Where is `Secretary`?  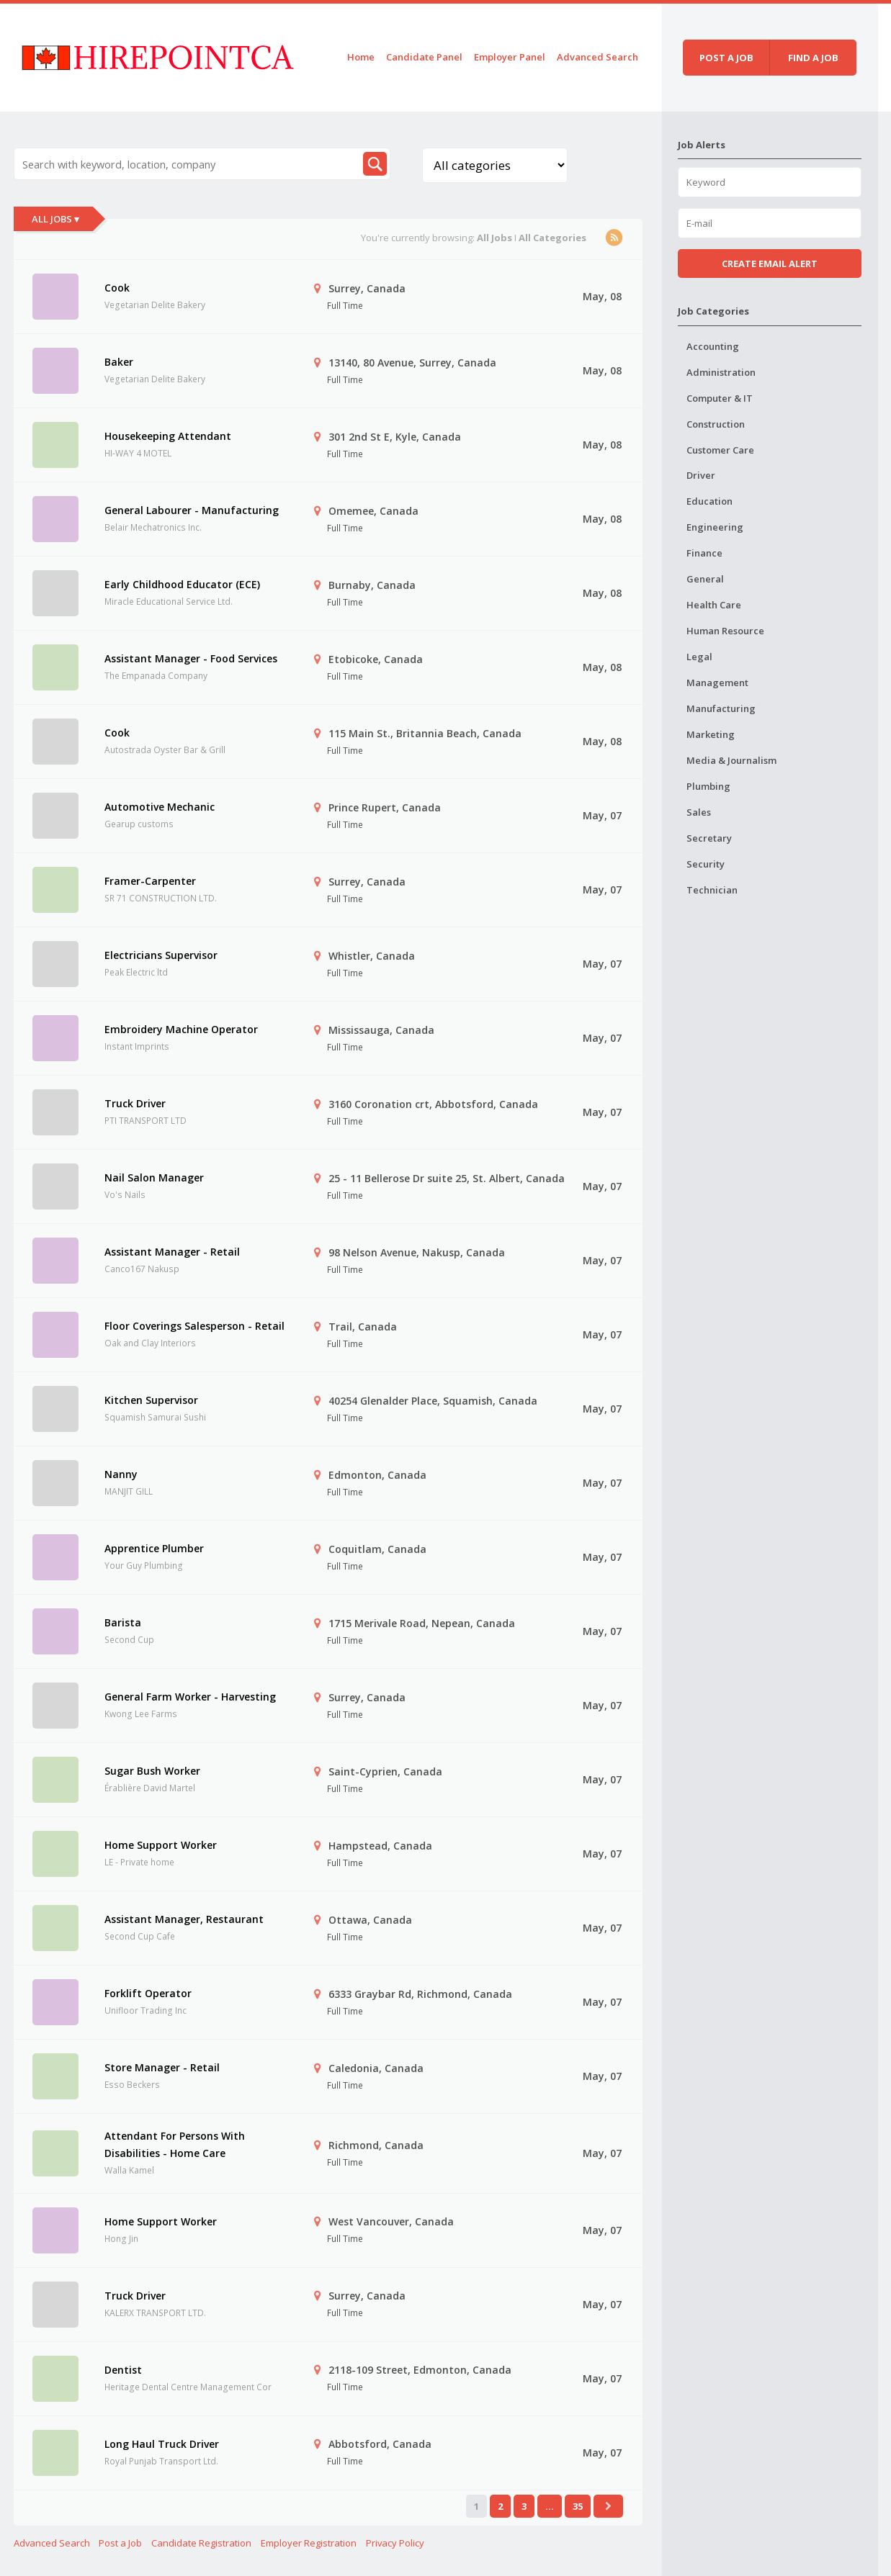 Secretary is located at coordinates (709, 838).